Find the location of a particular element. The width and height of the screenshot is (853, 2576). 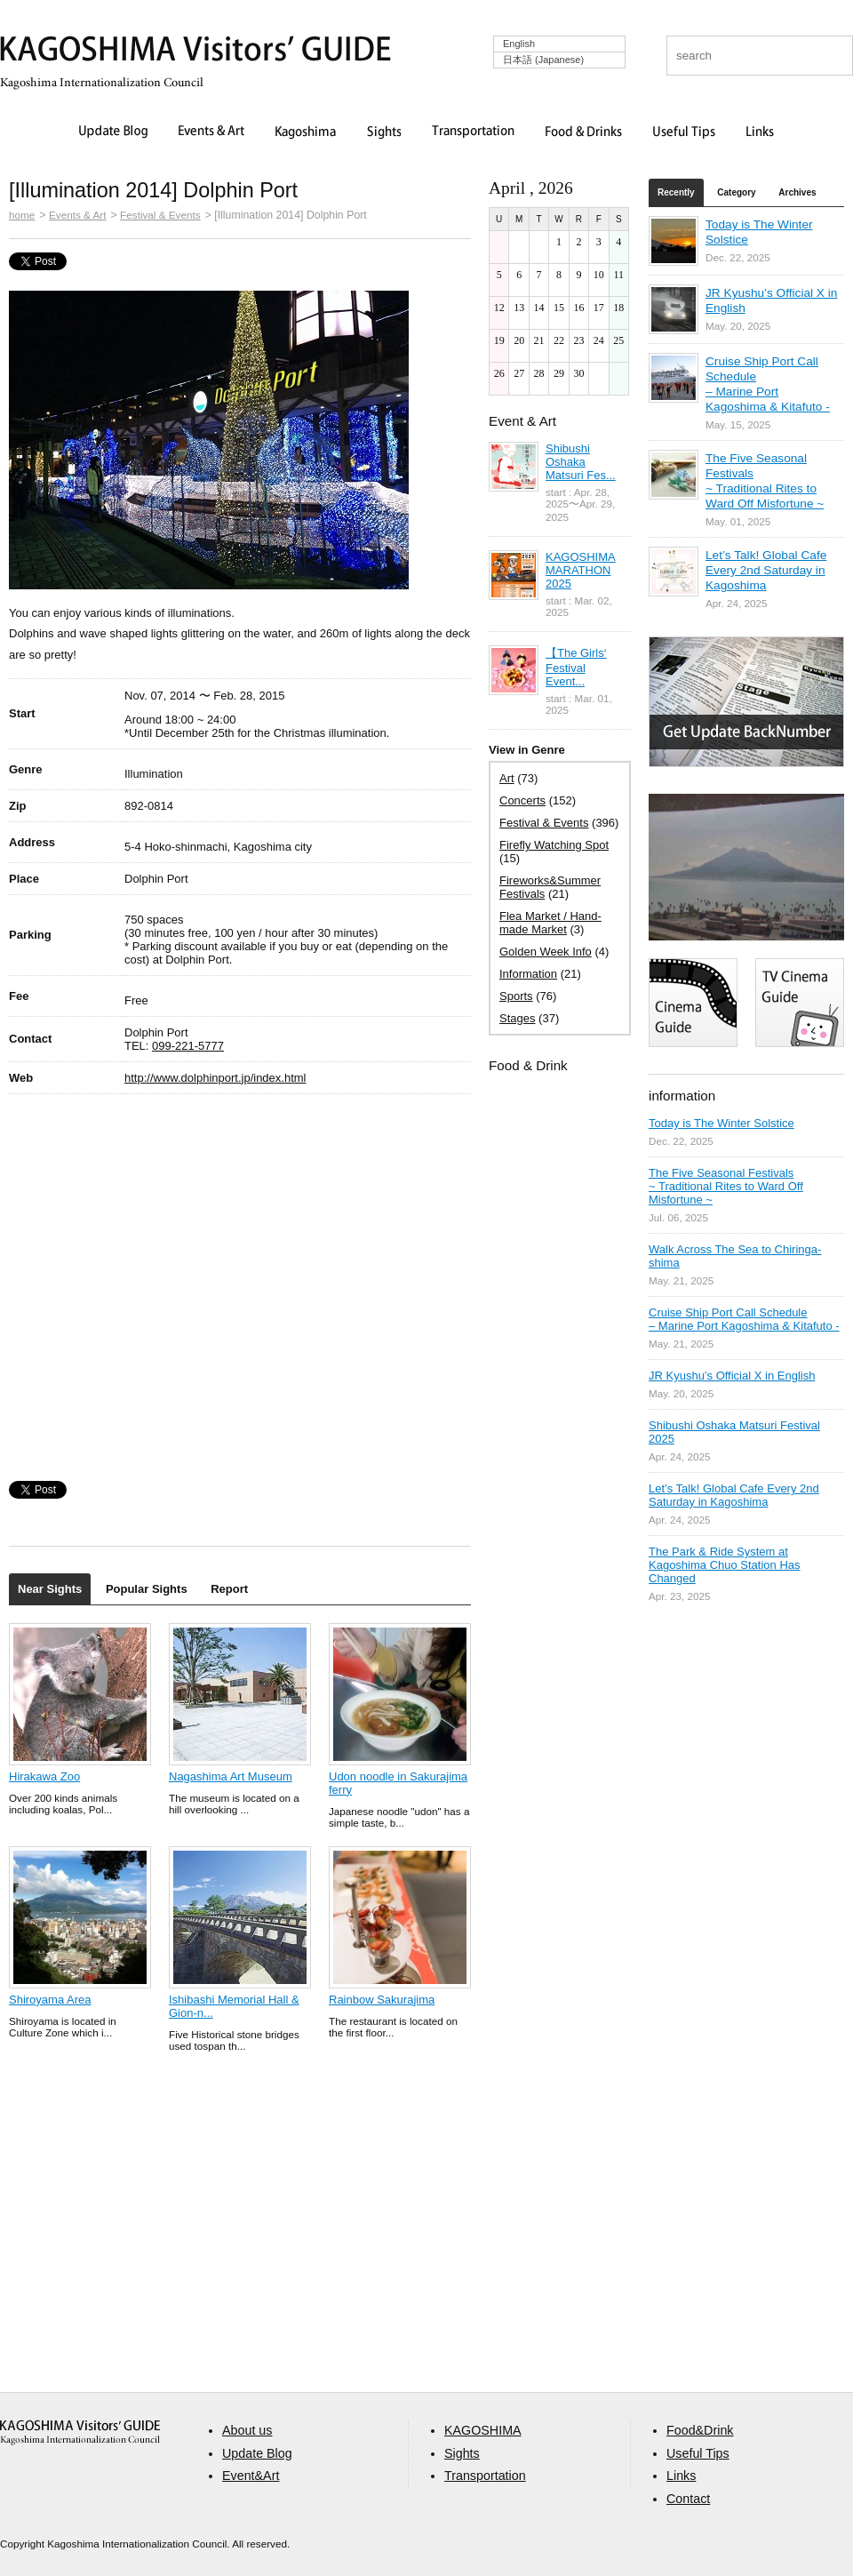

JR Kyushu’s Official X in English is located at coordinates (732, 1375).